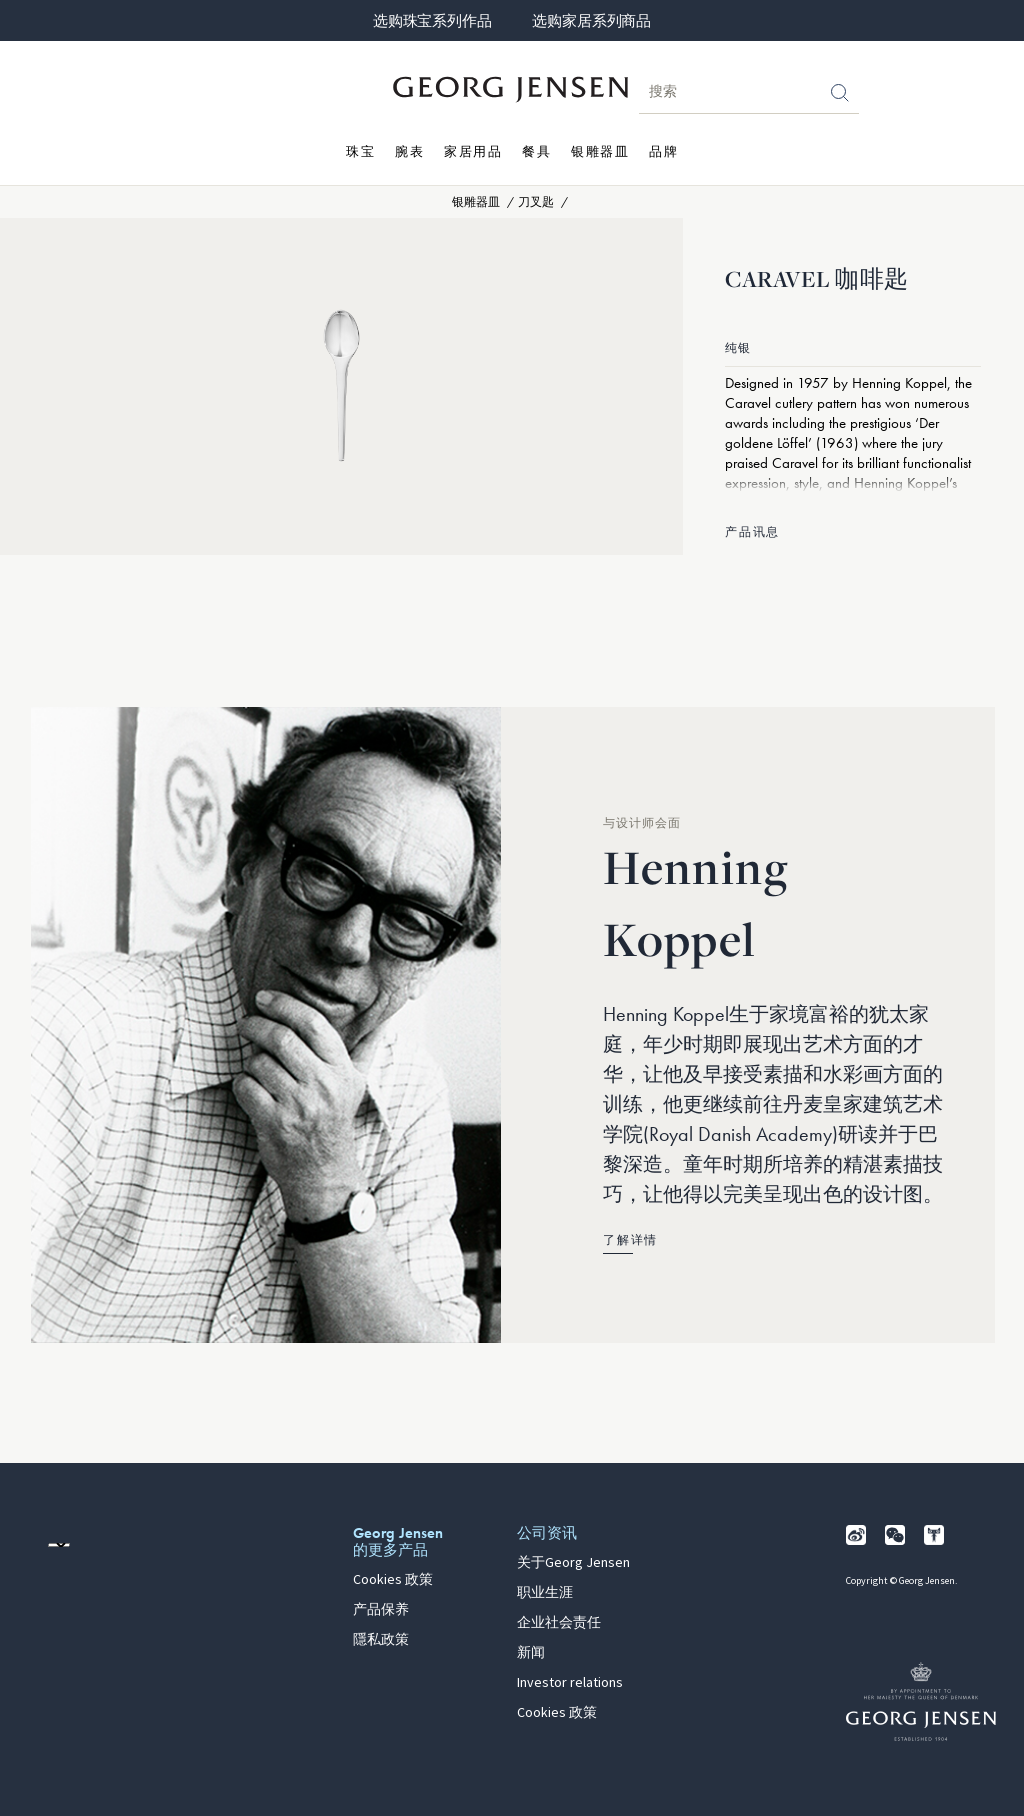 The height and width of the screenshot is (1816, 1024). Describe the element at coordinates (545, 1593) in the screenshot. I see `职业生涯` at that location.